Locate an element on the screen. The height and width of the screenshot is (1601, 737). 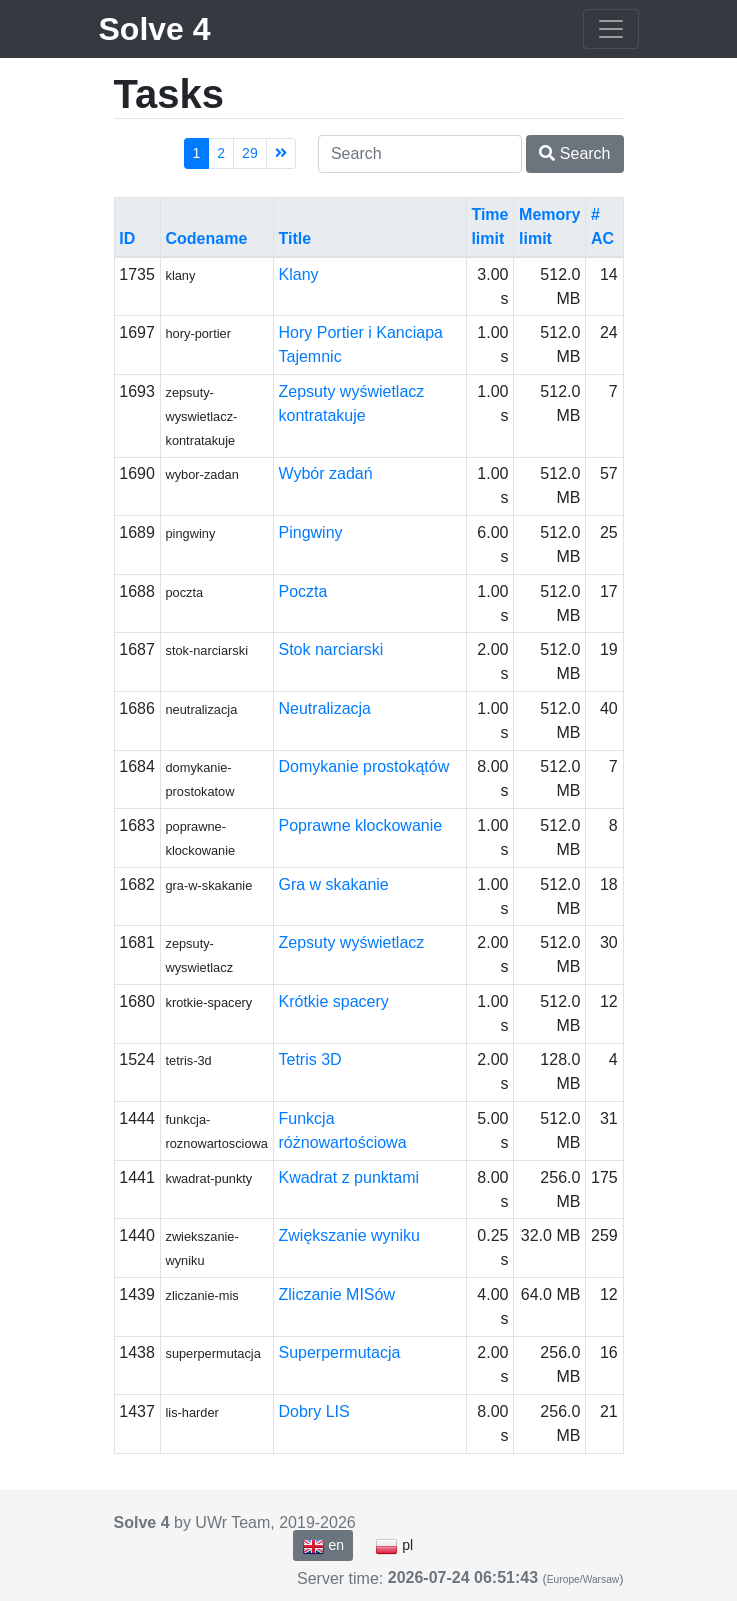
Codename is located at coordinates (206, 238).